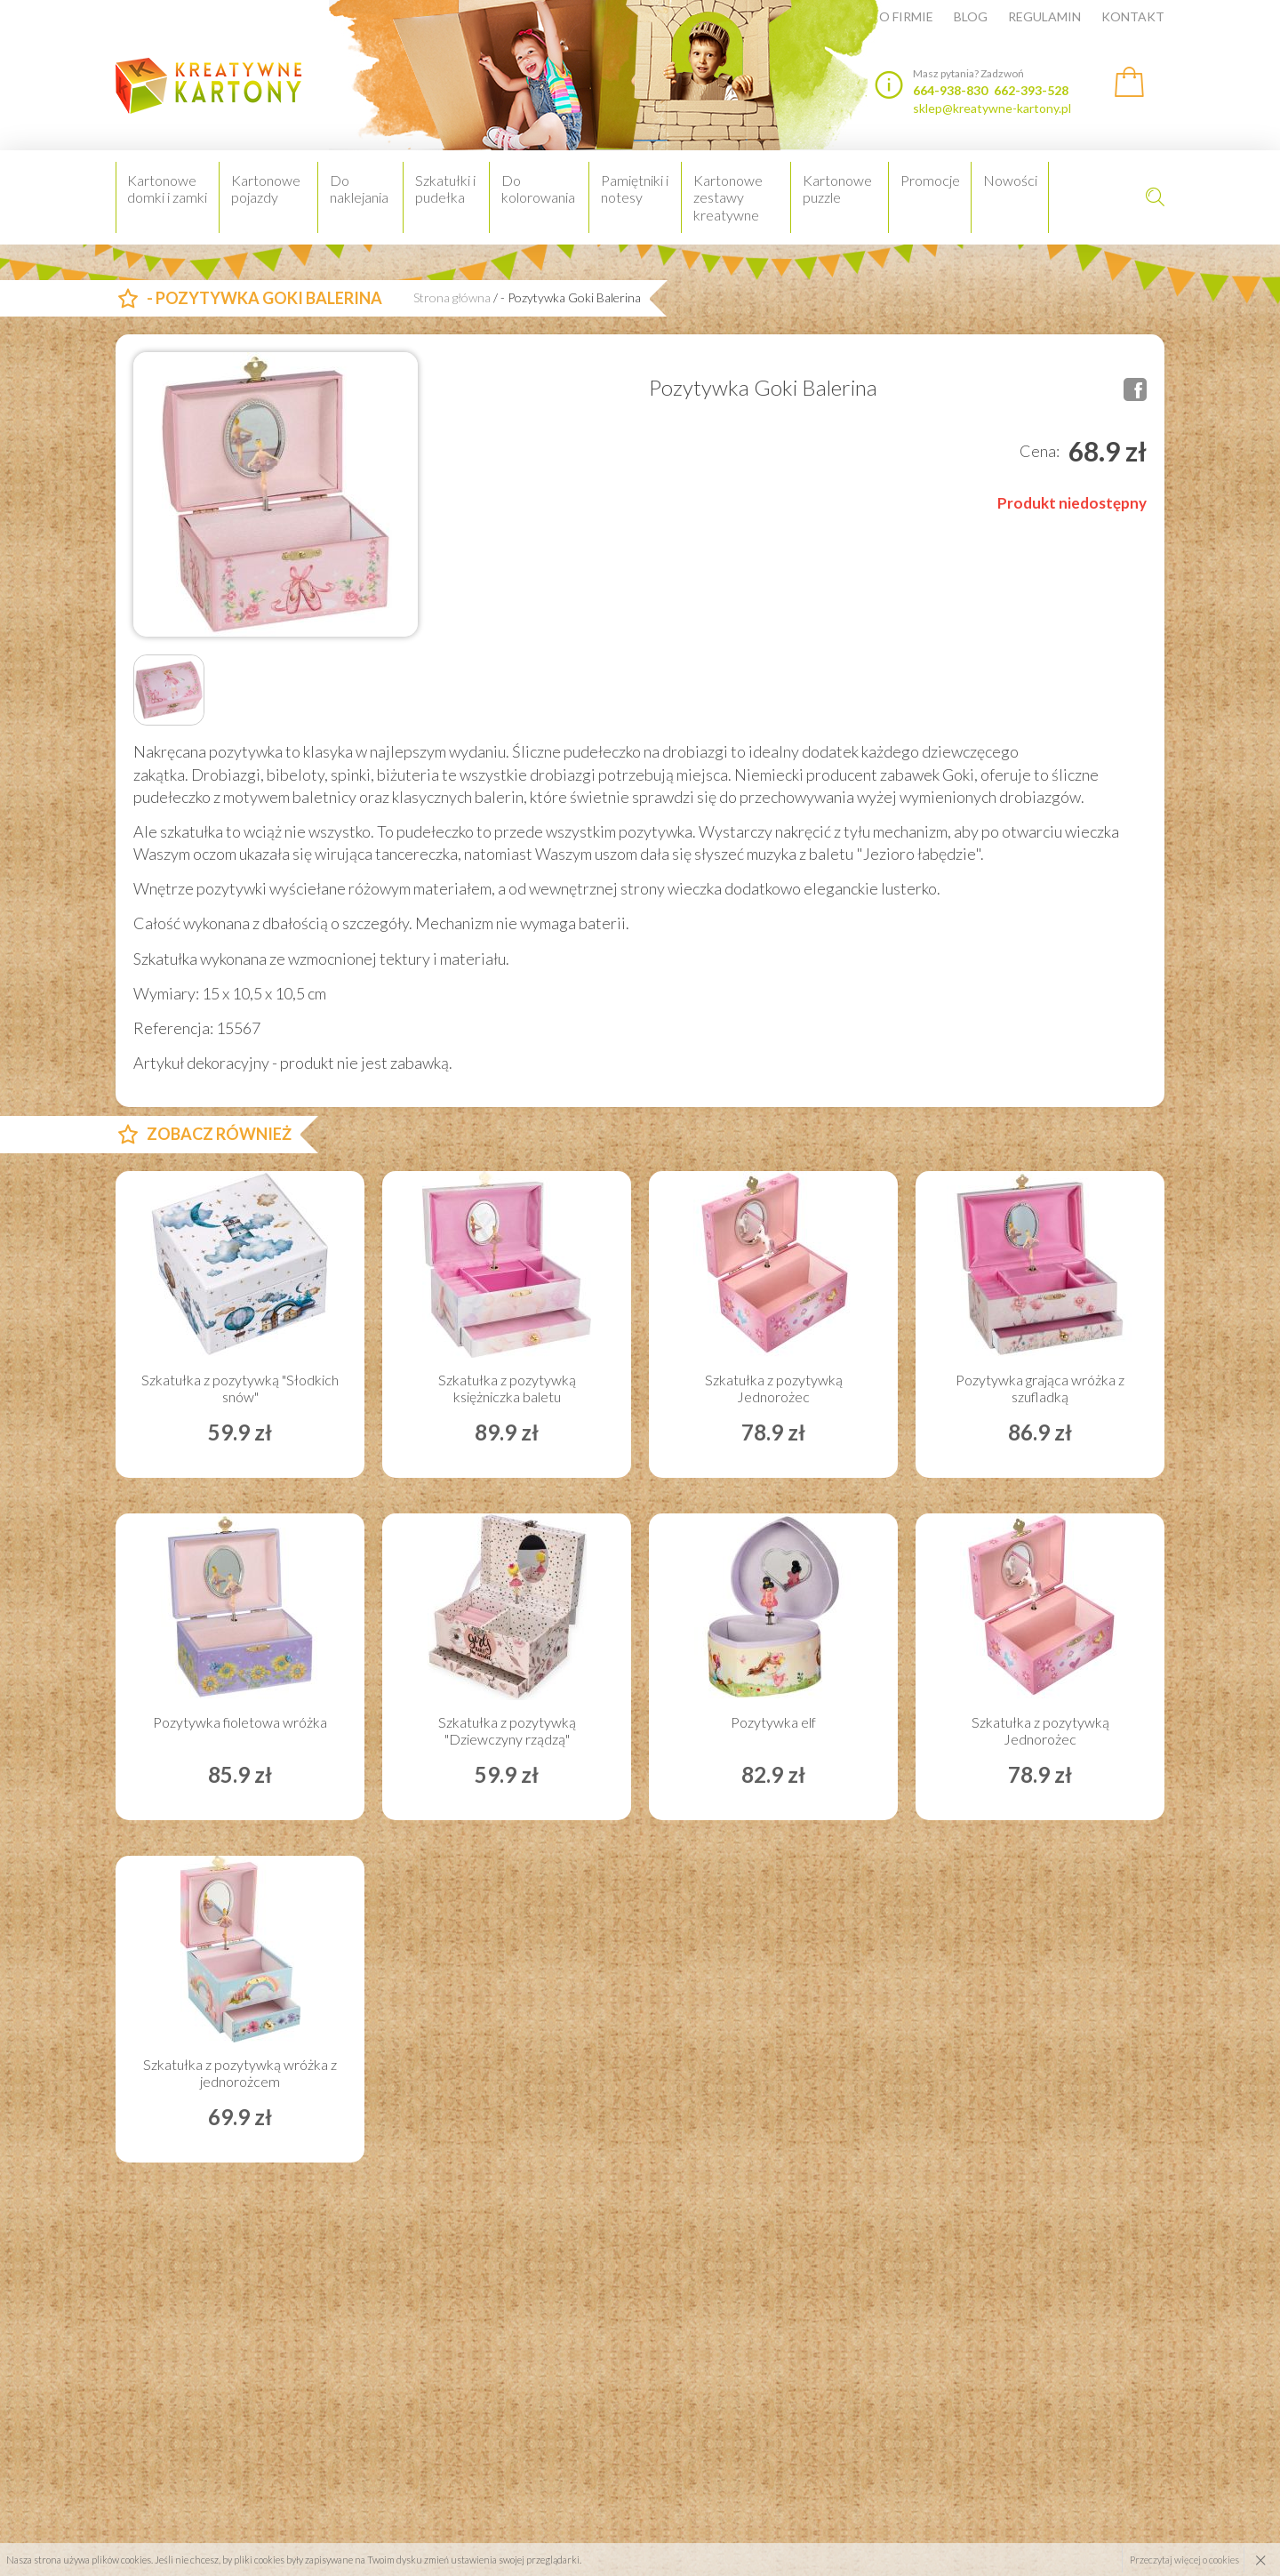  What do you see at coordinates (1132, 17) in the screenshot?
I see `Kontakt` at bounding box center [1132, 17].